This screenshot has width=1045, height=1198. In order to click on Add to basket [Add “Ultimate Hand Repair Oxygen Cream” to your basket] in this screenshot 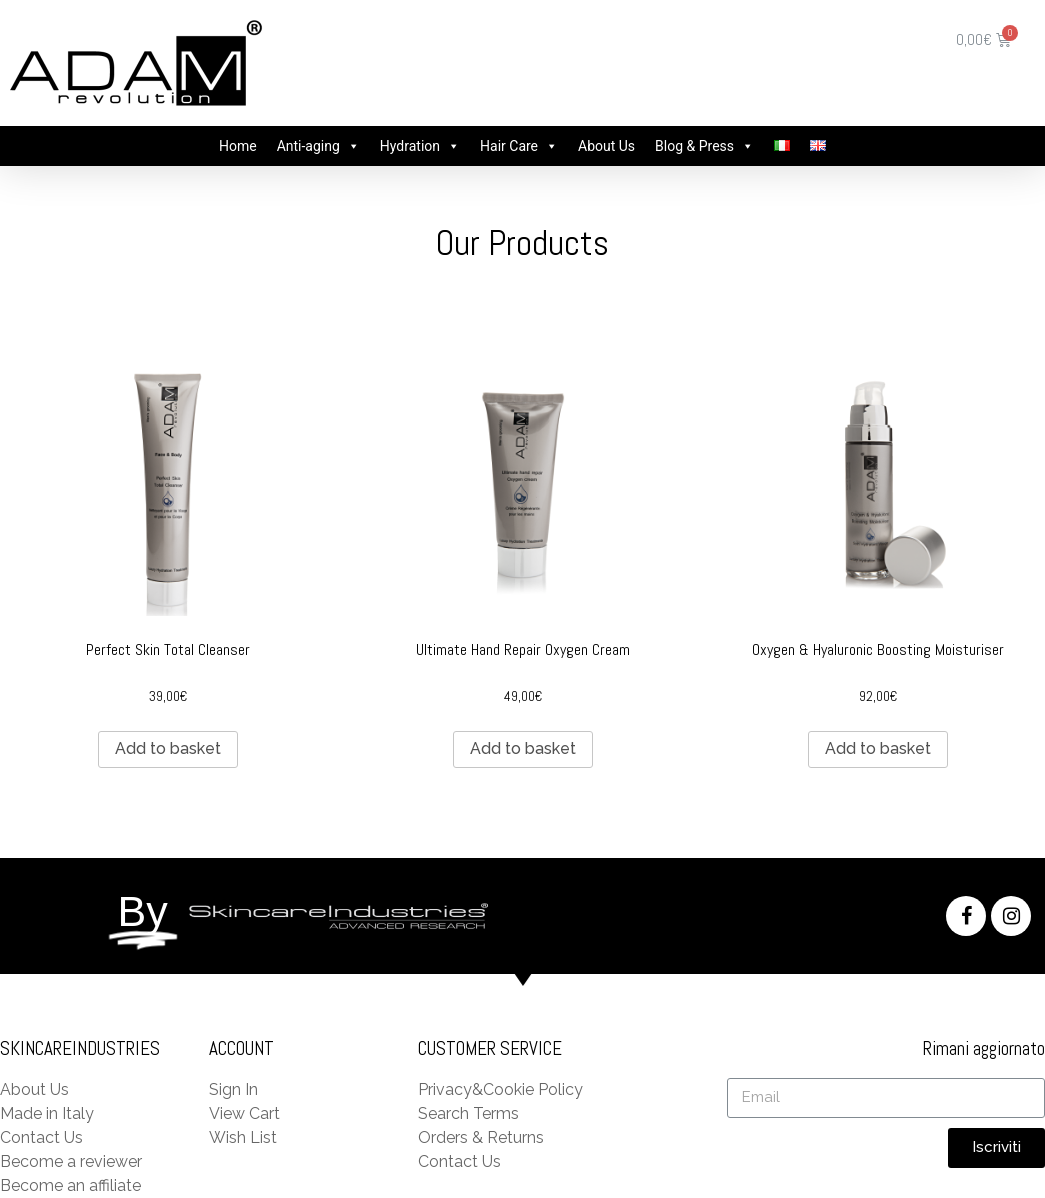, I will do `click(523, 748)`.